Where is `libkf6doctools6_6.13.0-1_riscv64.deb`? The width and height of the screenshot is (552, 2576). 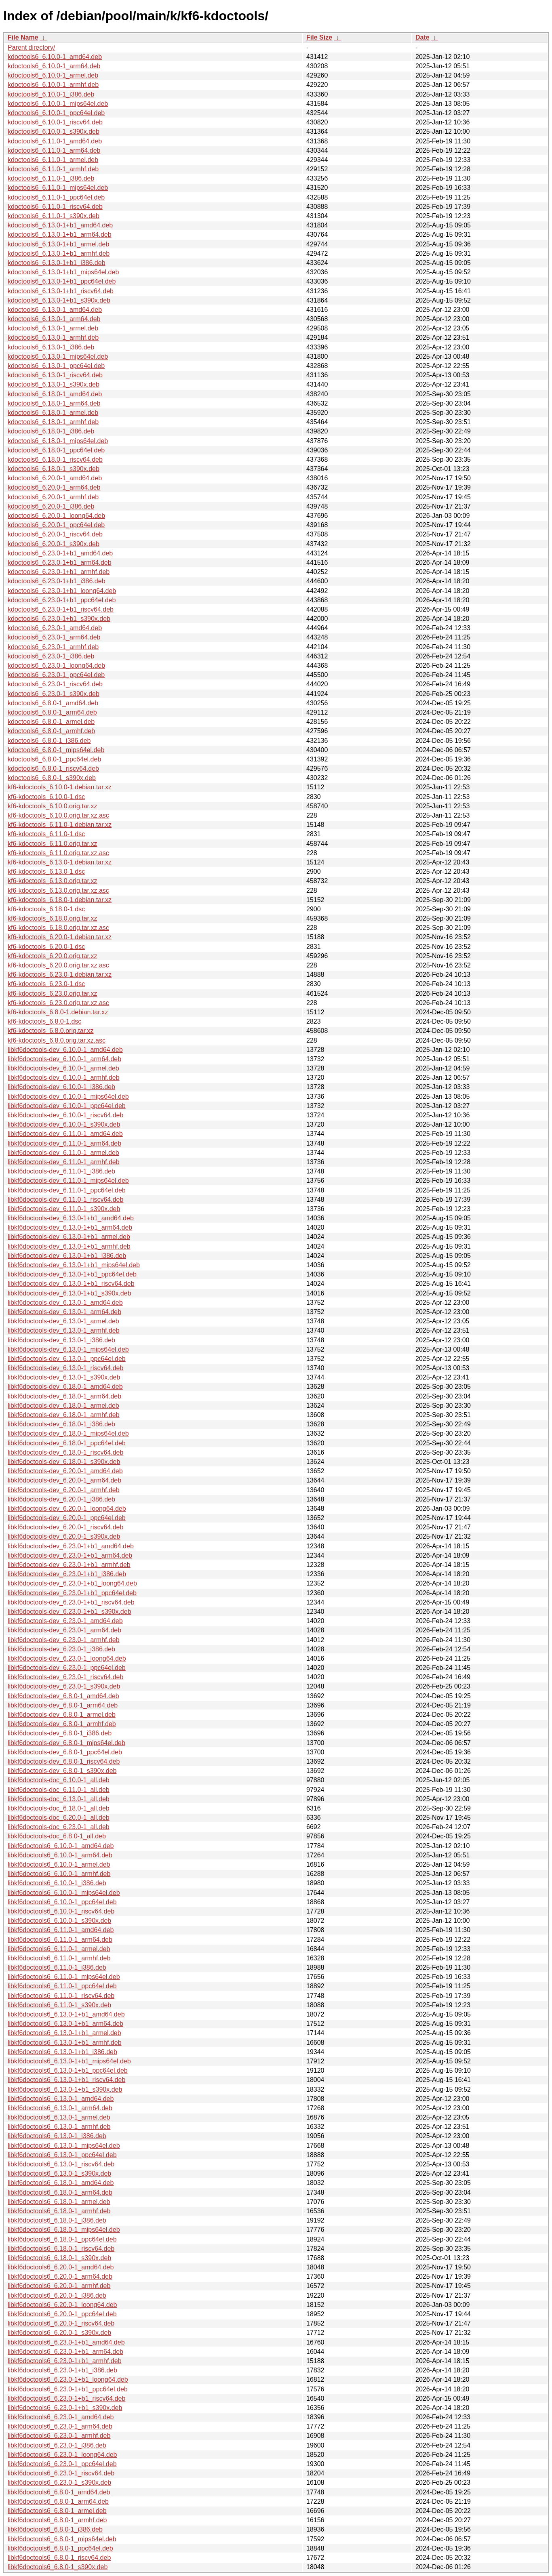
libkf6doctools6_6.13.0-1_riscv64.deb is located at coordinates (61, 2164).